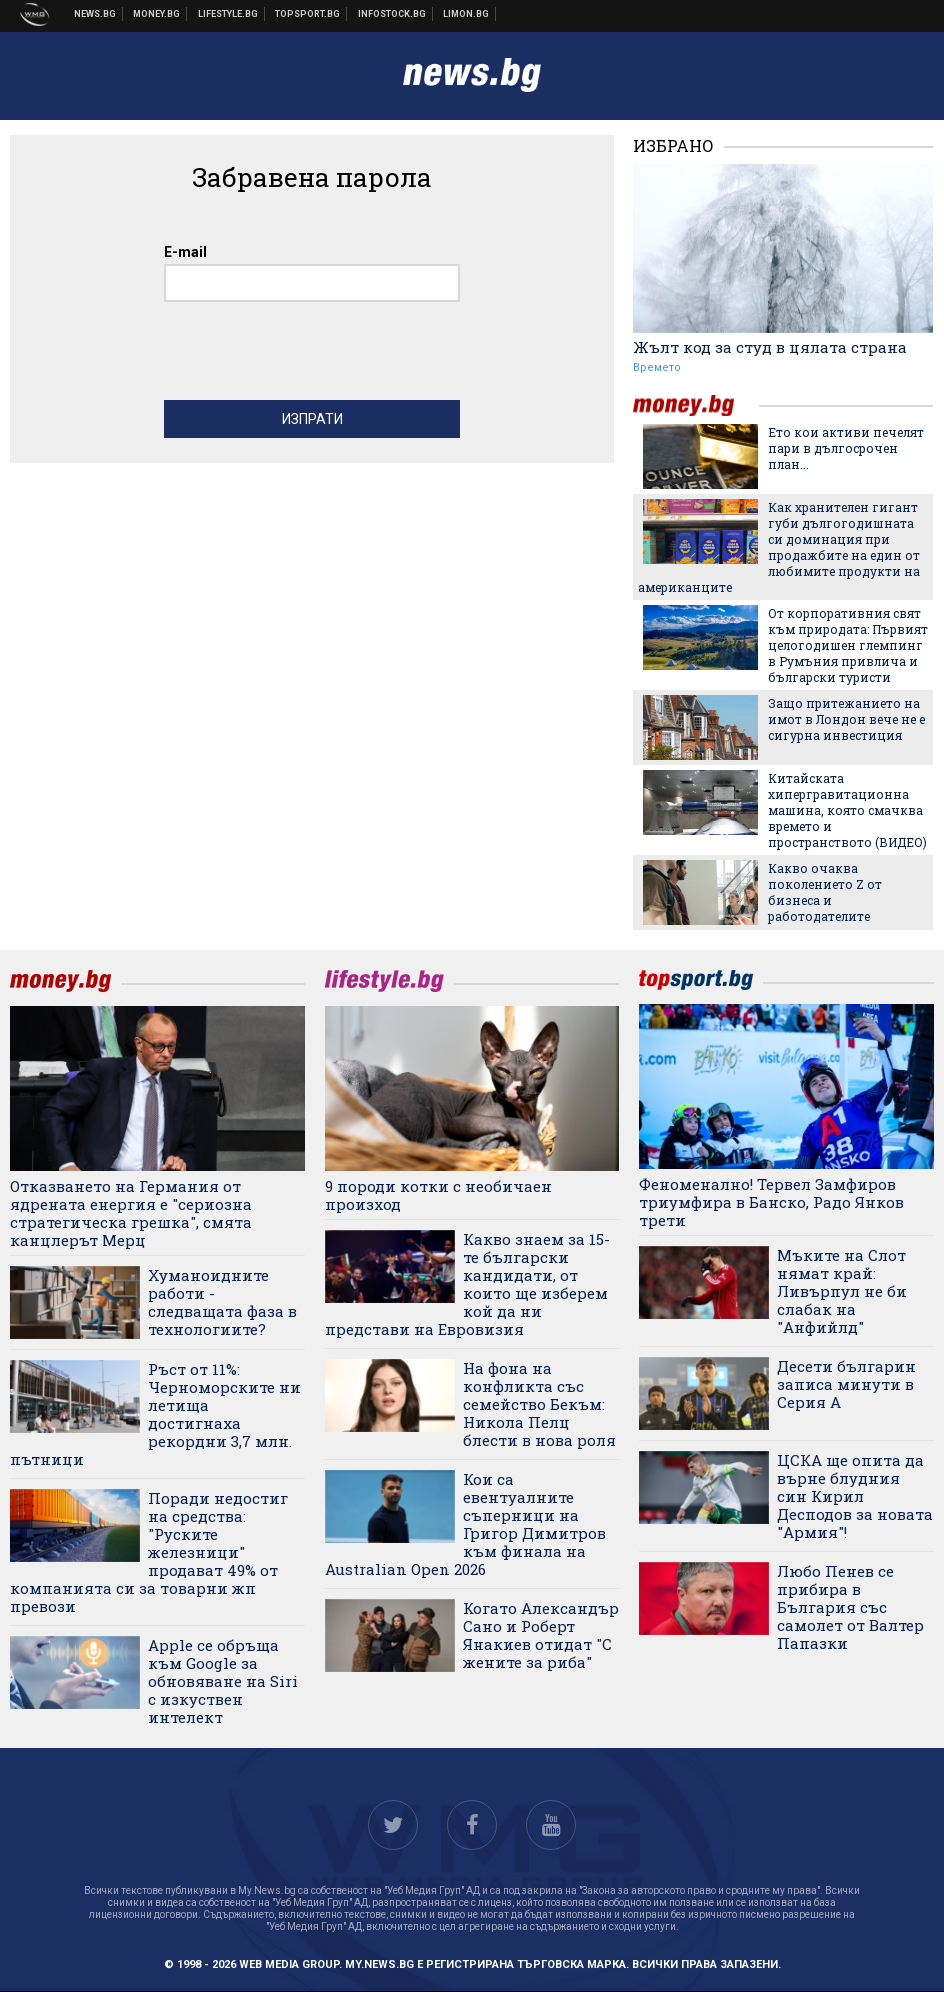 The height and width of the screenshot is (1992, 944). What do you see at coordinates (846, 448) in the screenshot?
I see `Ето кои активи печелят пари в дългосрочен план...` at bounding box center [846, 448].